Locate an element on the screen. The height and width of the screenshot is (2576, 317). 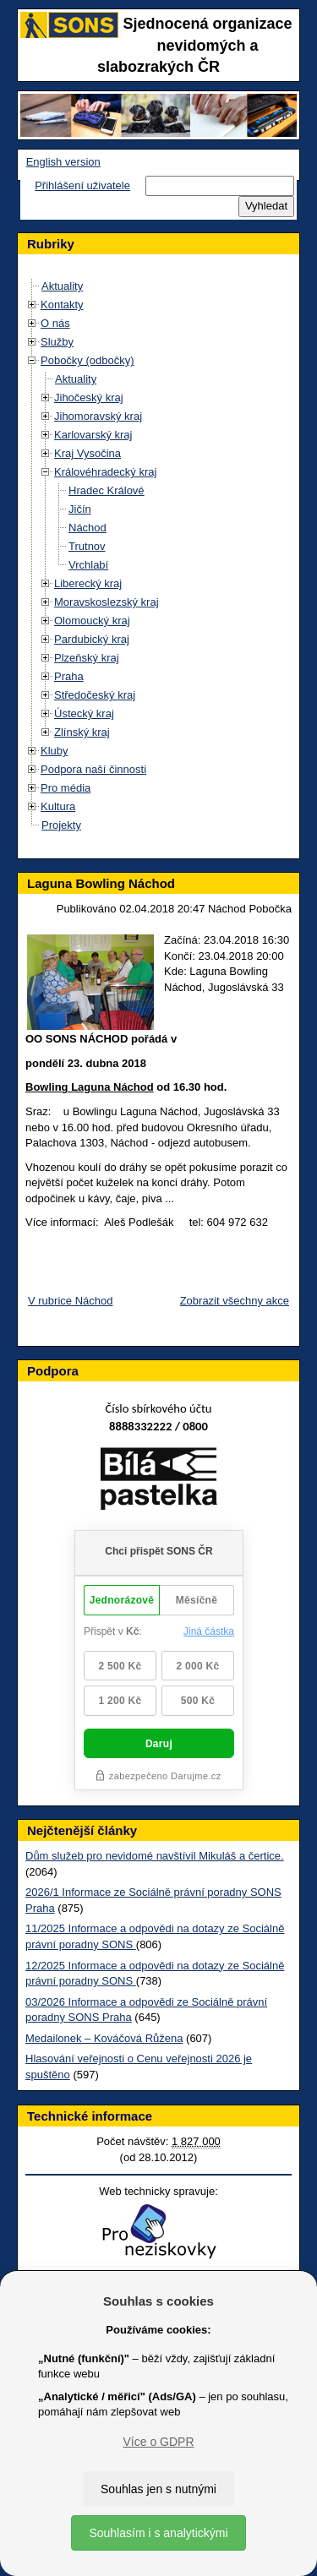
Hradec Králové is located at coordinates (106, 490).